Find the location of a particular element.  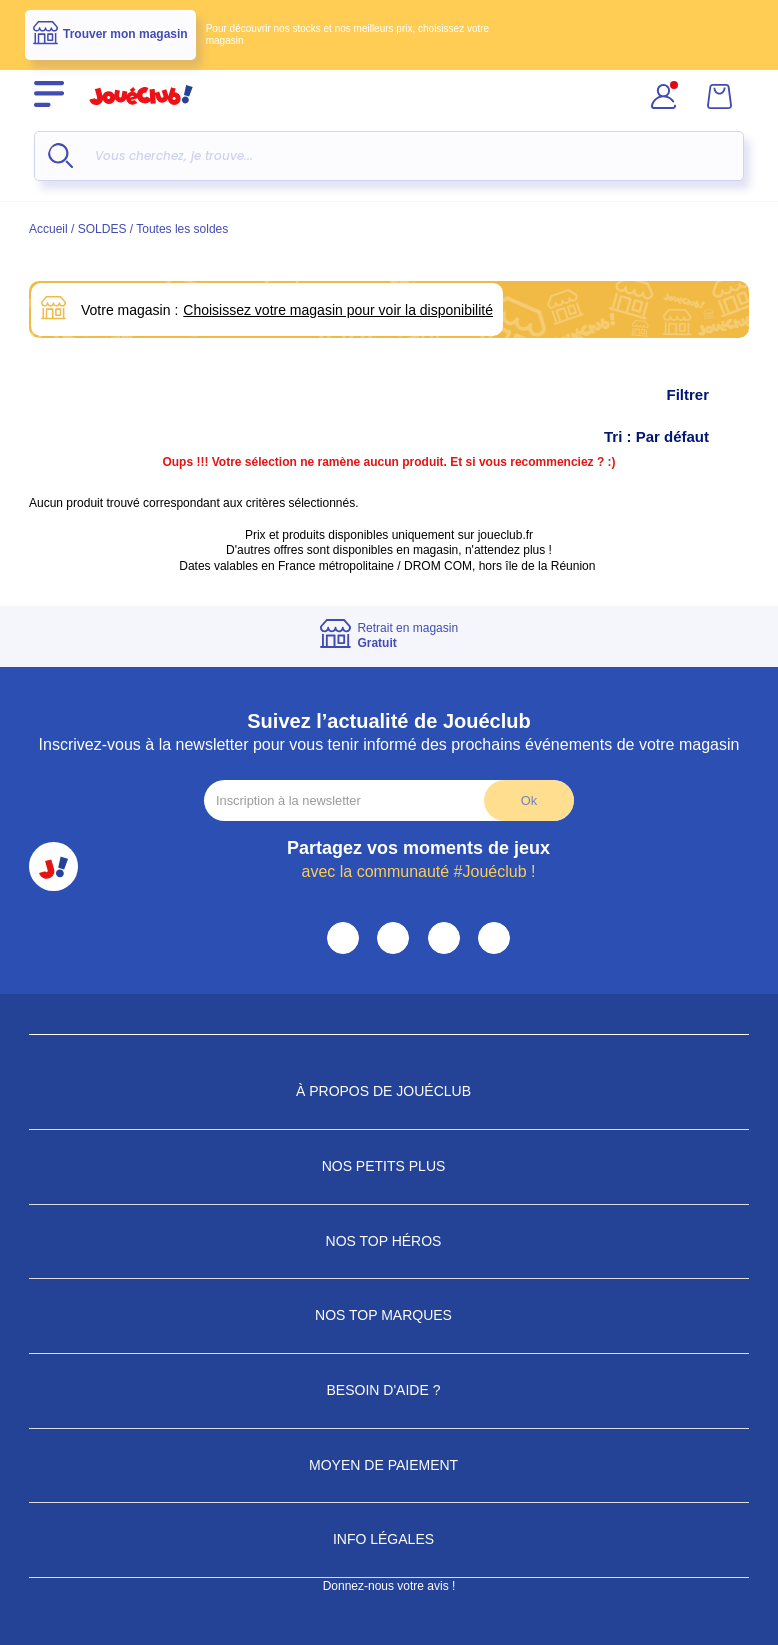

Nos Top Marques is located at coordinates (389, 1315).